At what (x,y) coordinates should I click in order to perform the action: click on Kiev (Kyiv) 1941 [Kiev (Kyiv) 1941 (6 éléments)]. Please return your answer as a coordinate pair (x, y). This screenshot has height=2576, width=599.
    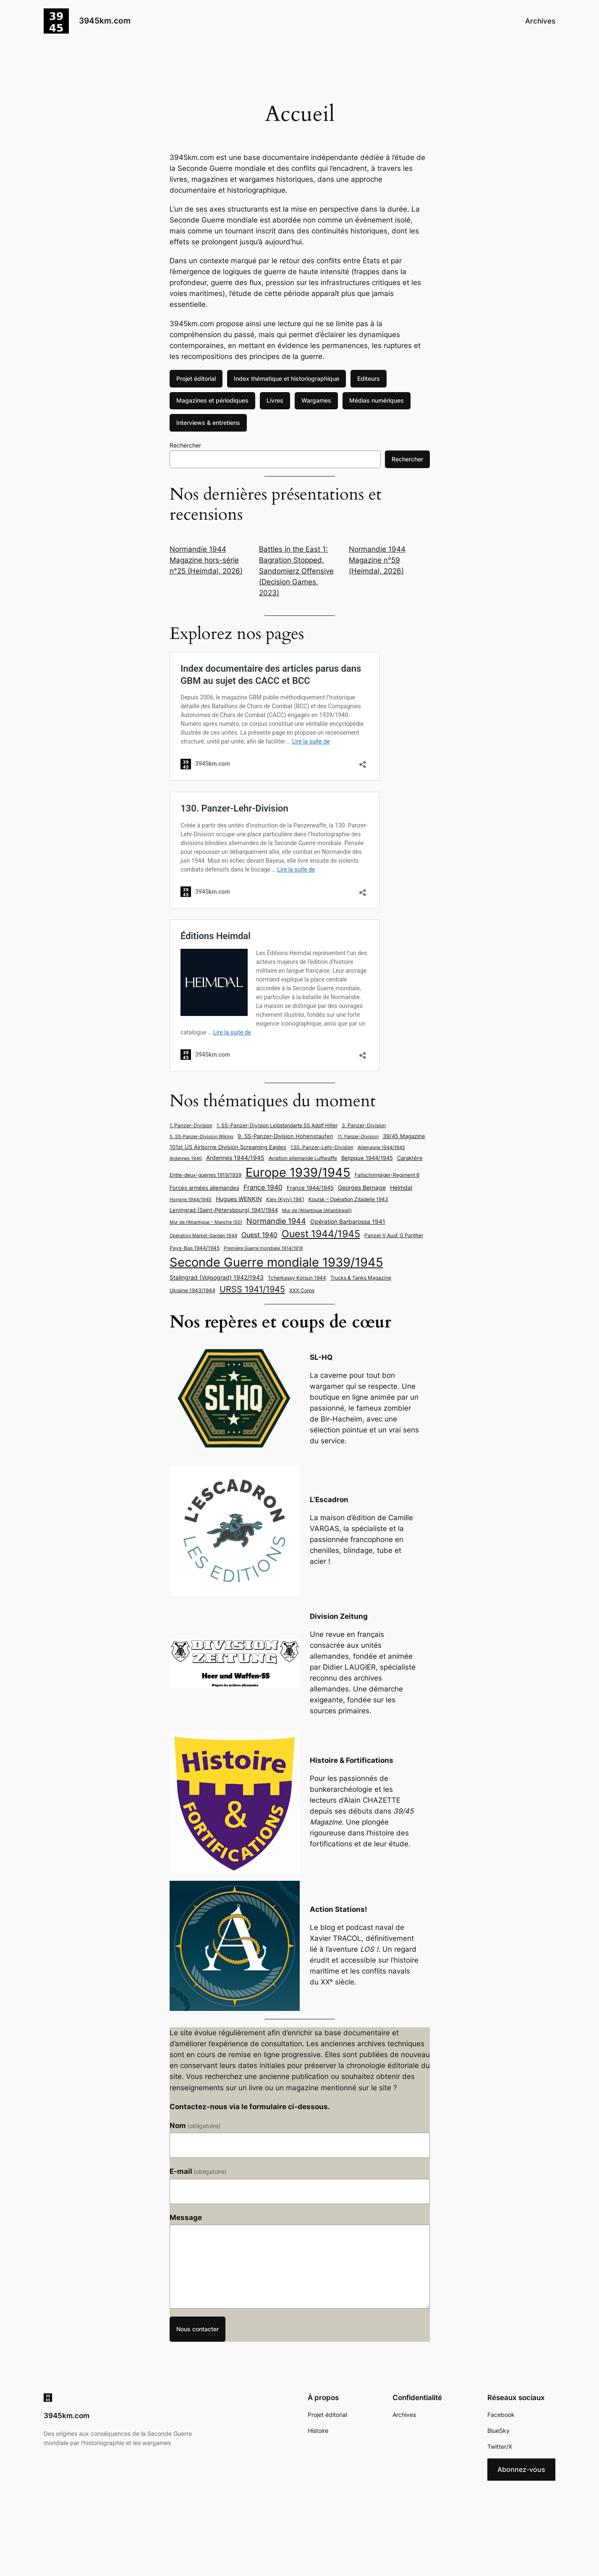
    Looking at the image, I should click on (285, 1199).